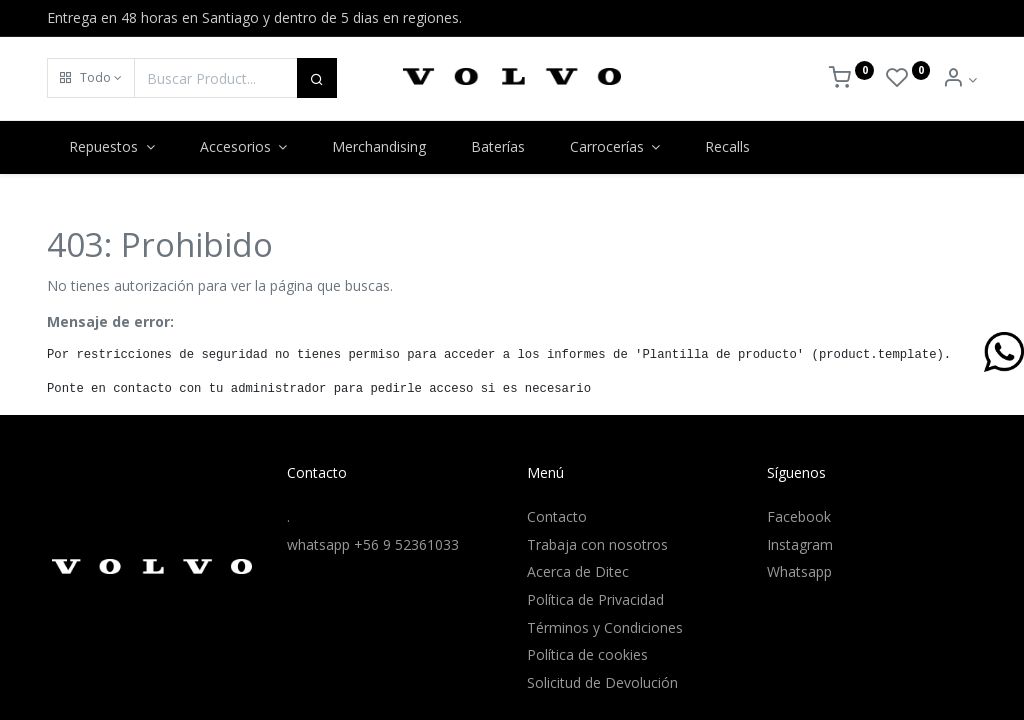  Describe the element at coordinates (379, 147) in the screenshot. I see `[menuitem]` at that location.